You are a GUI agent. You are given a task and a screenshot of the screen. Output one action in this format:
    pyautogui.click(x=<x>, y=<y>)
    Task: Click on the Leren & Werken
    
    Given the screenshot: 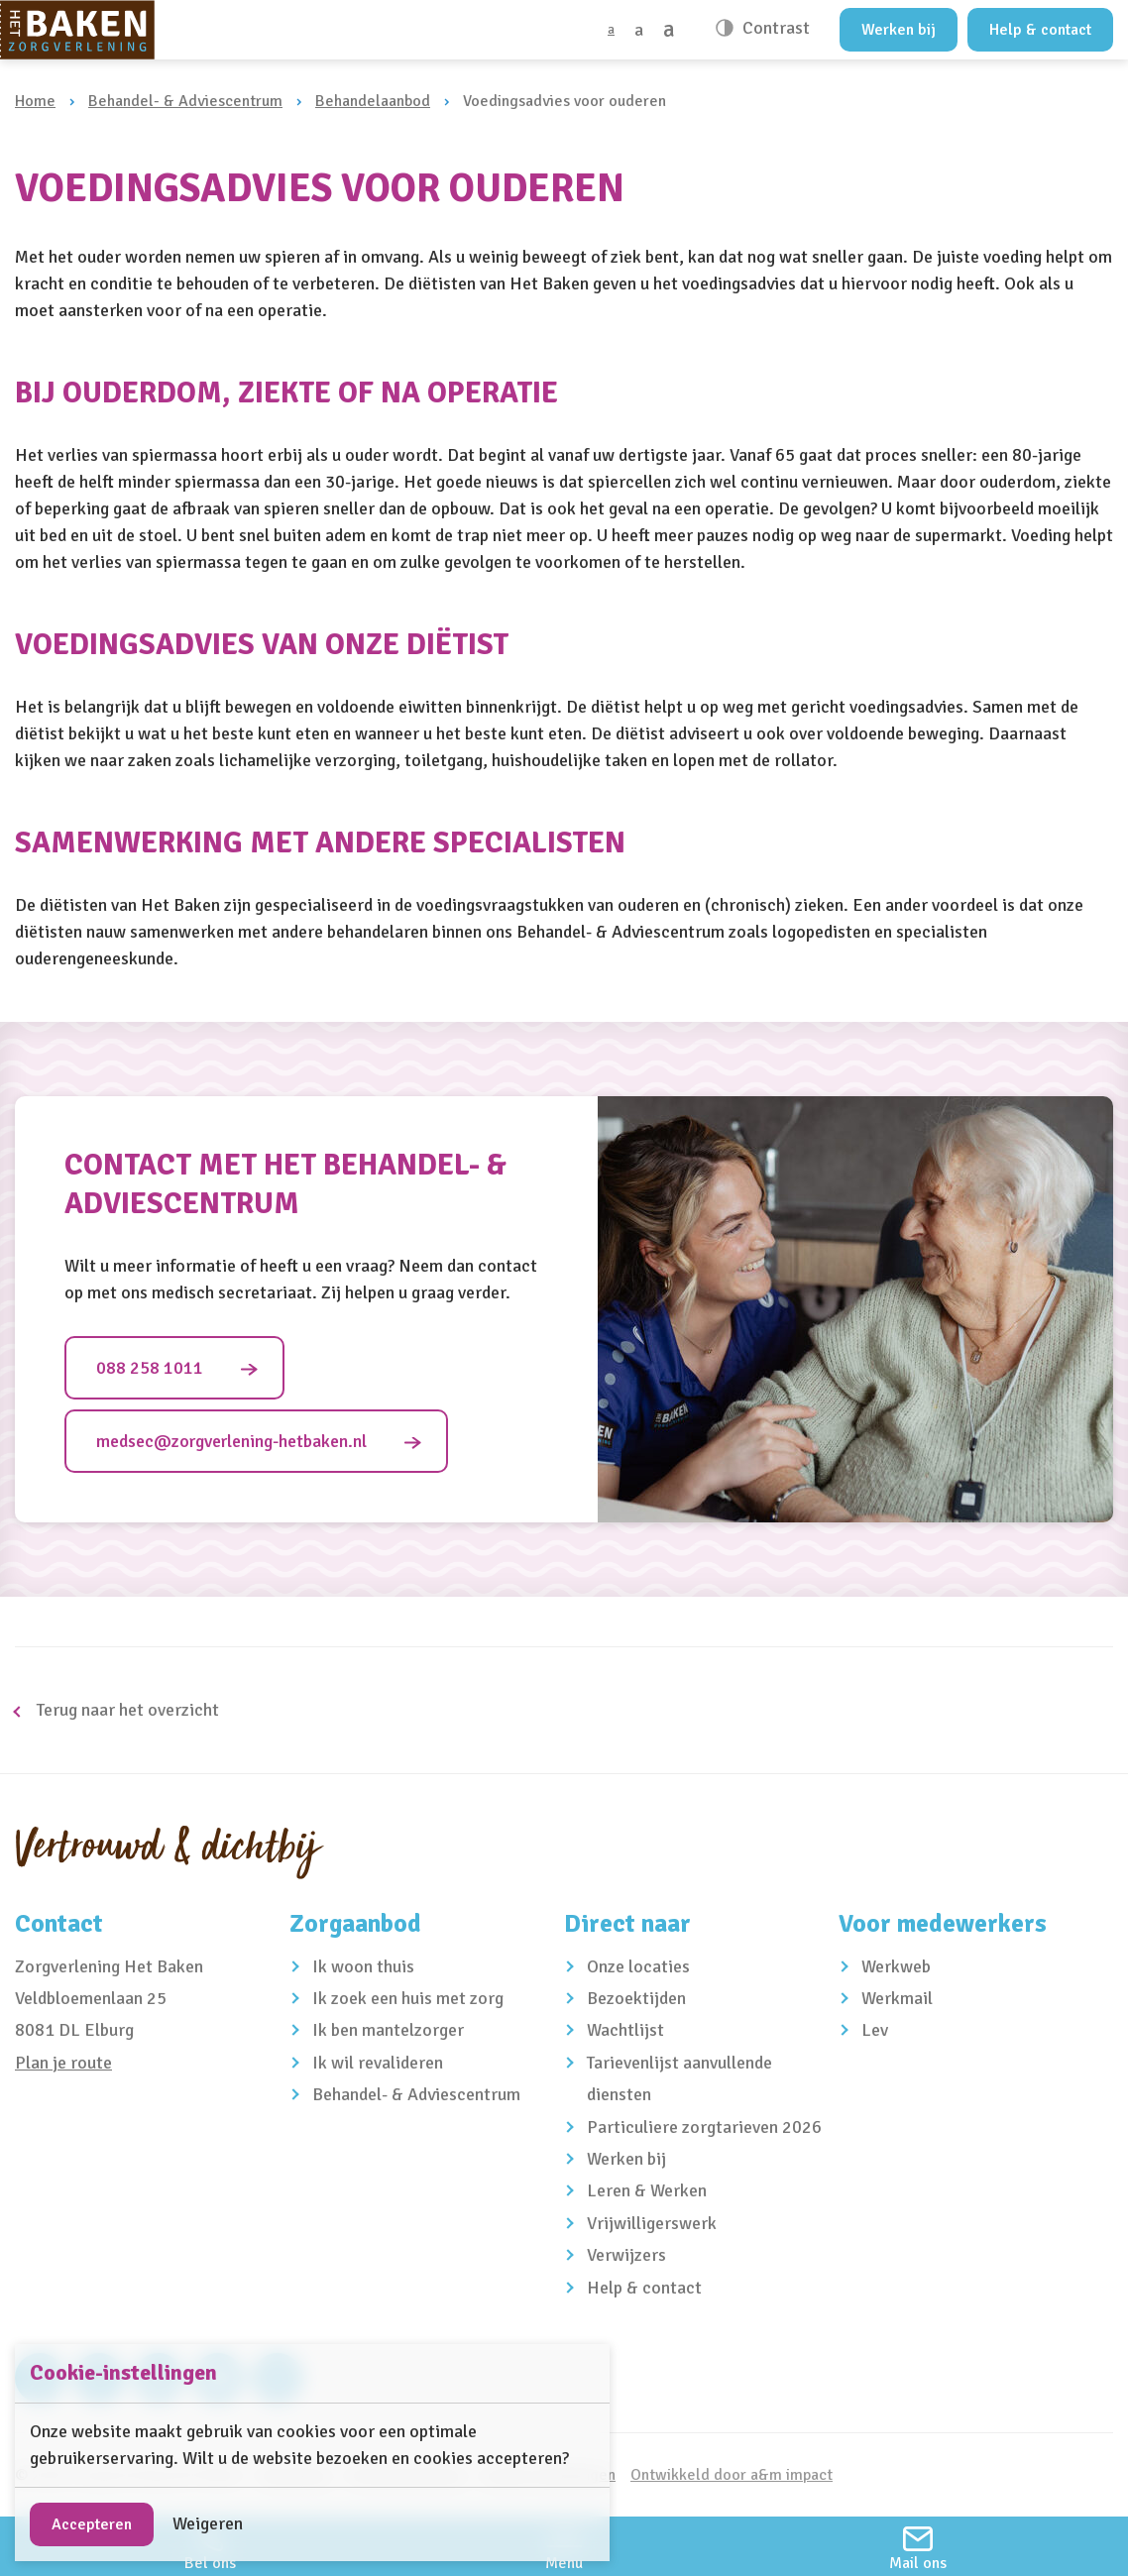 What is the action you would take?
    pyautogui.click(x=647, y=2190)
    